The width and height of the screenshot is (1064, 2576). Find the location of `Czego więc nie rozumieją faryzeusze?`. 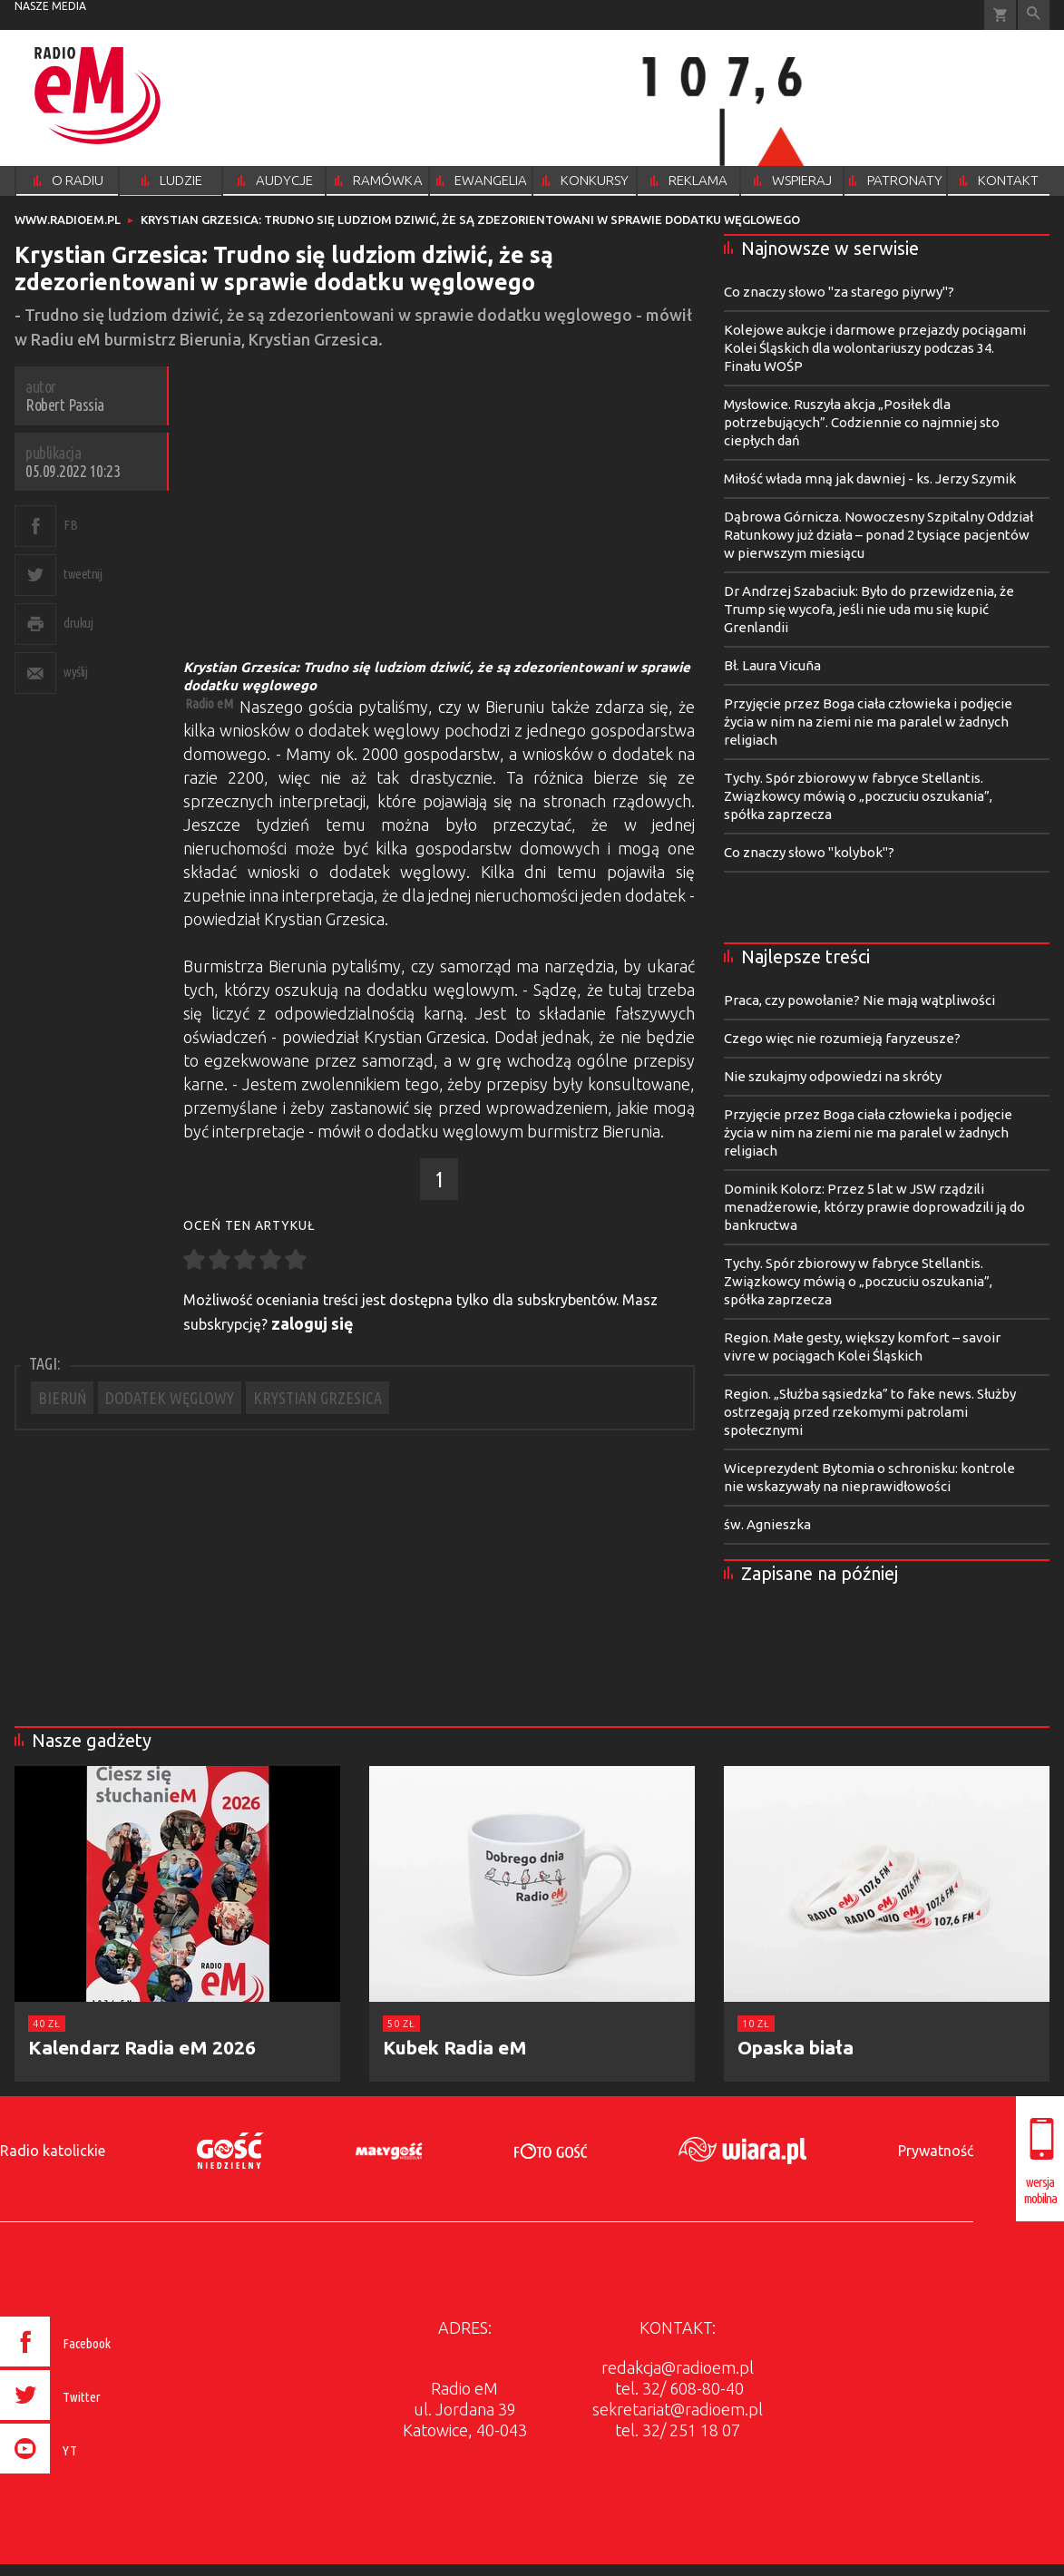

Czego więc nie rozumieją faryzeusze? is located at coordinates (842, 1038).